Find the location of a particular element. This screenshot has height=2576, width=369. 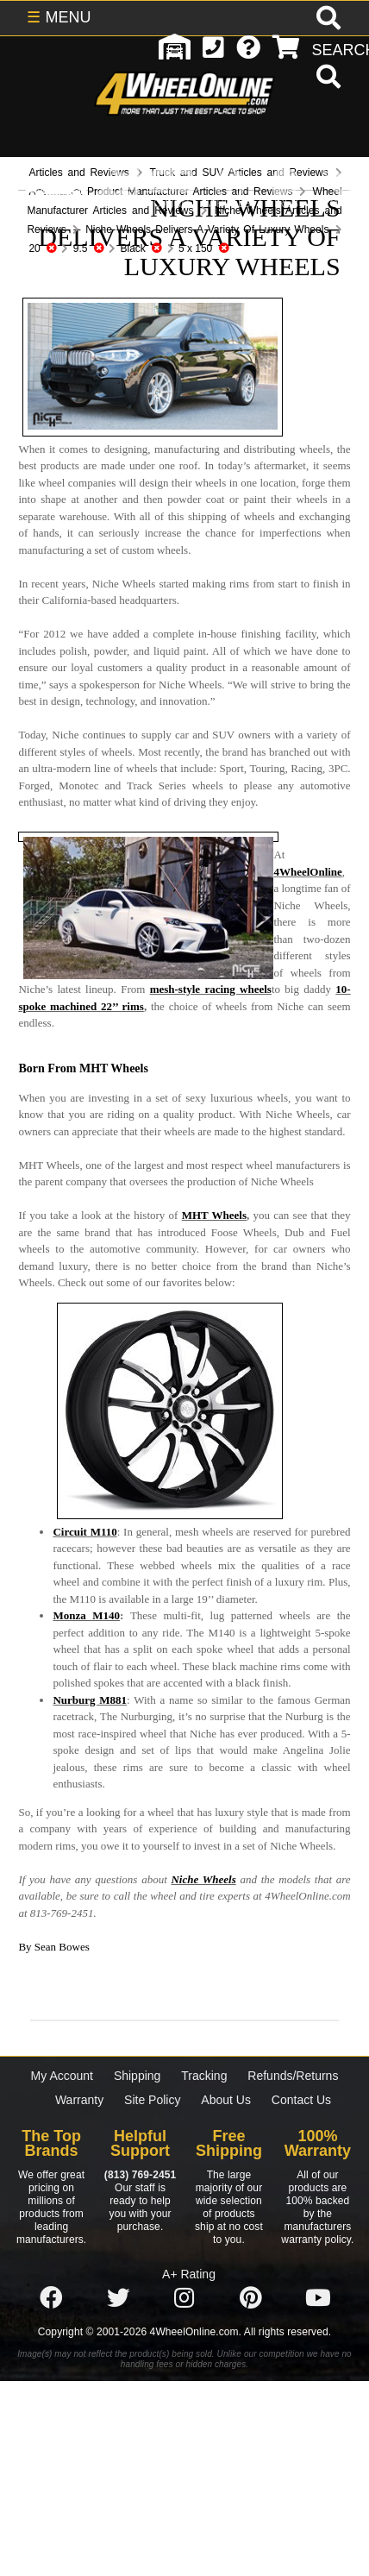

Contact Us is located at coordinates (301, 2100).